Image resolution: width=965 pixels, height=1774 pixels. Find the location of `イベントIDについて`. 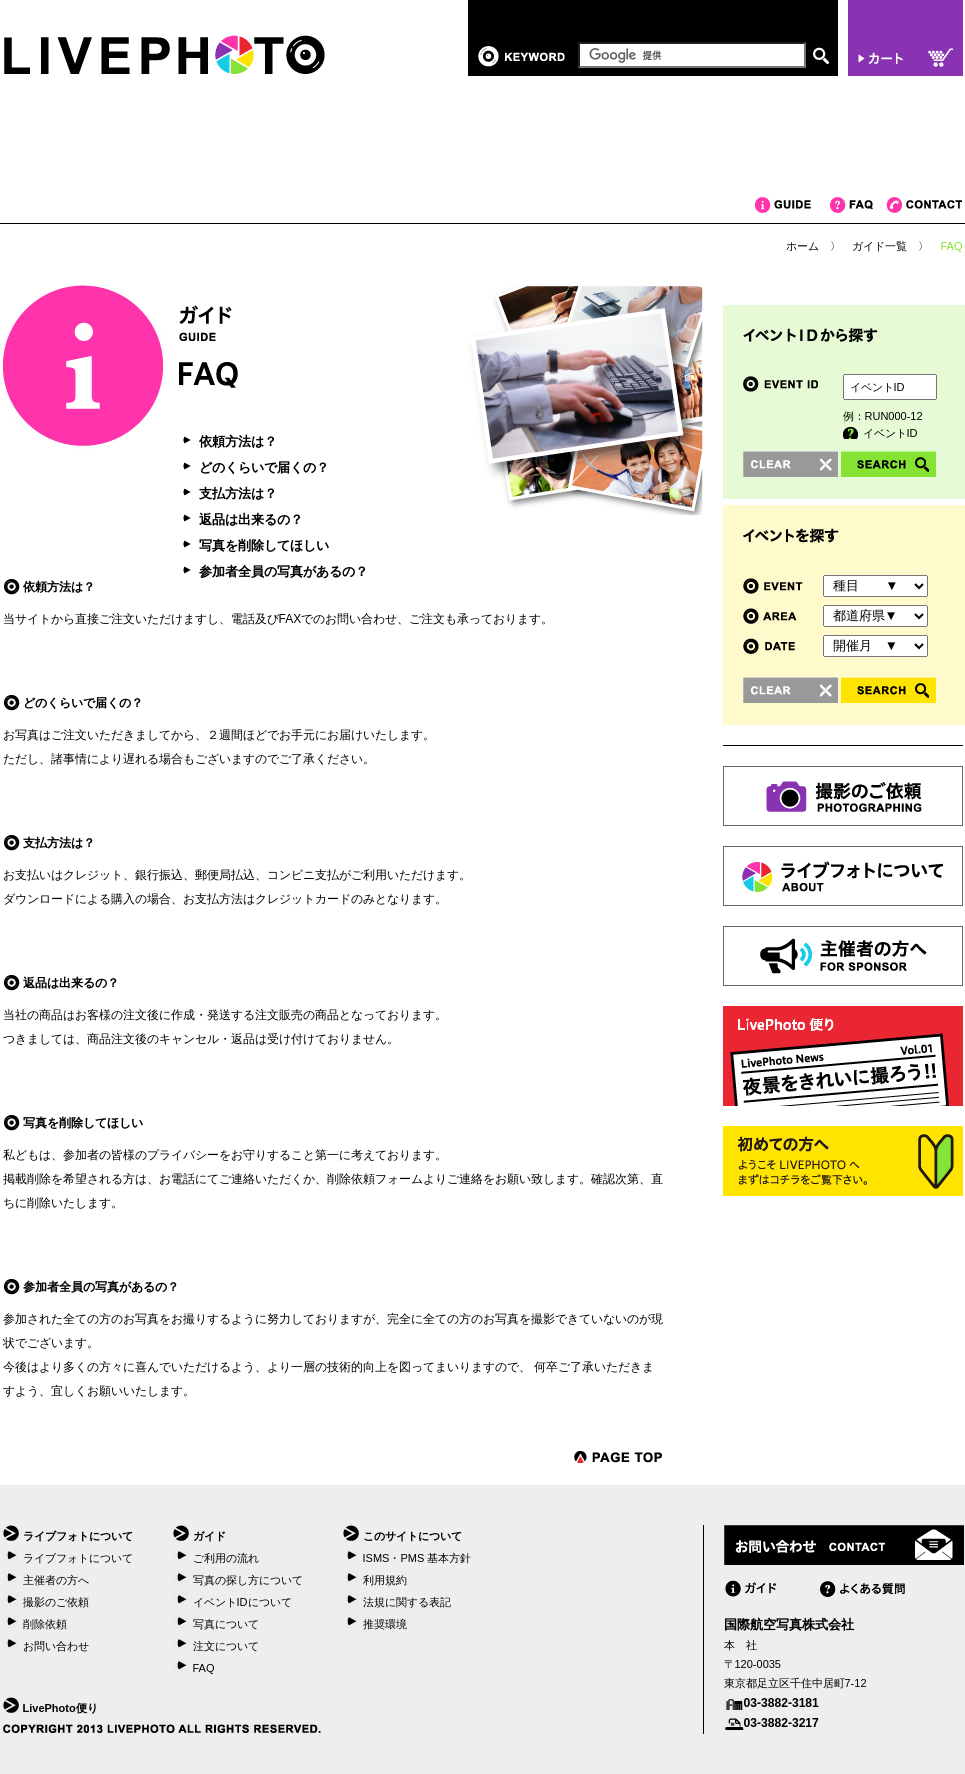

イベントIDについて is located at coordinates (242, 1602).